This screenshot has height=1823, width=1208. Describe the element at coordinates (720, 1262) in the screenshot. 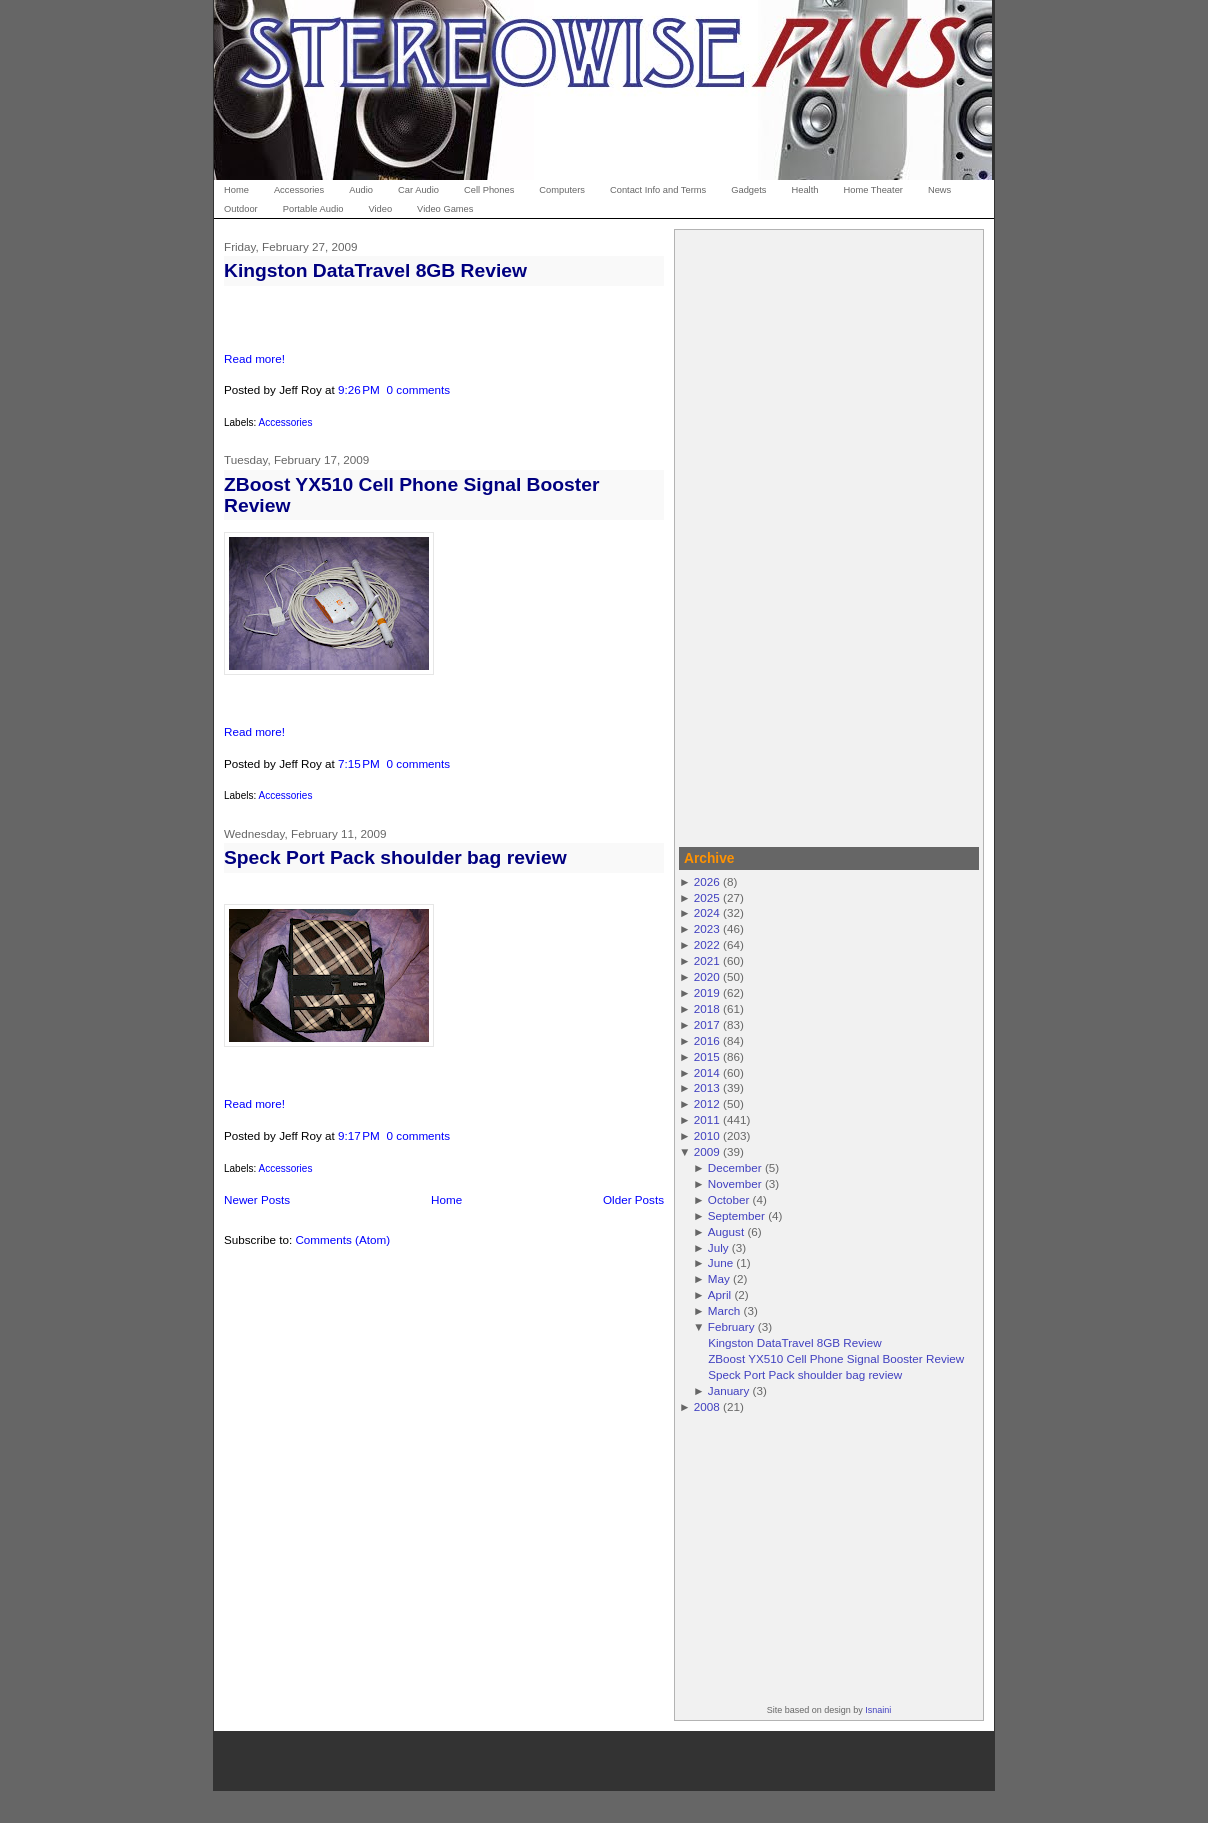

I see `June` at that location.